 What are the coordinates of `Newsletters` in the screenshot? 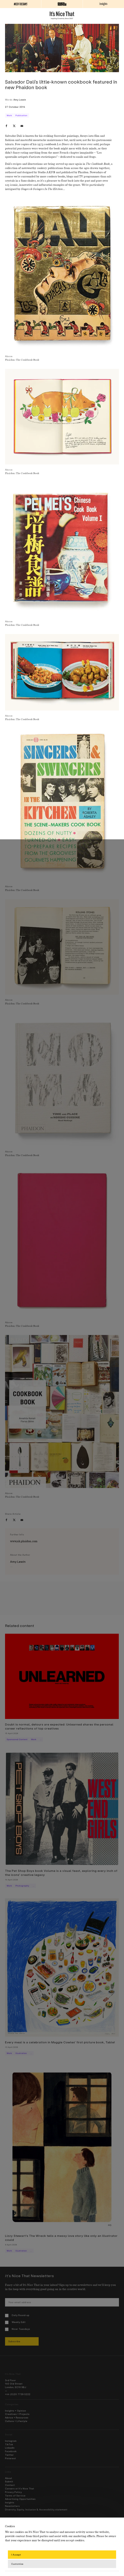 It's located at (12, 2506).